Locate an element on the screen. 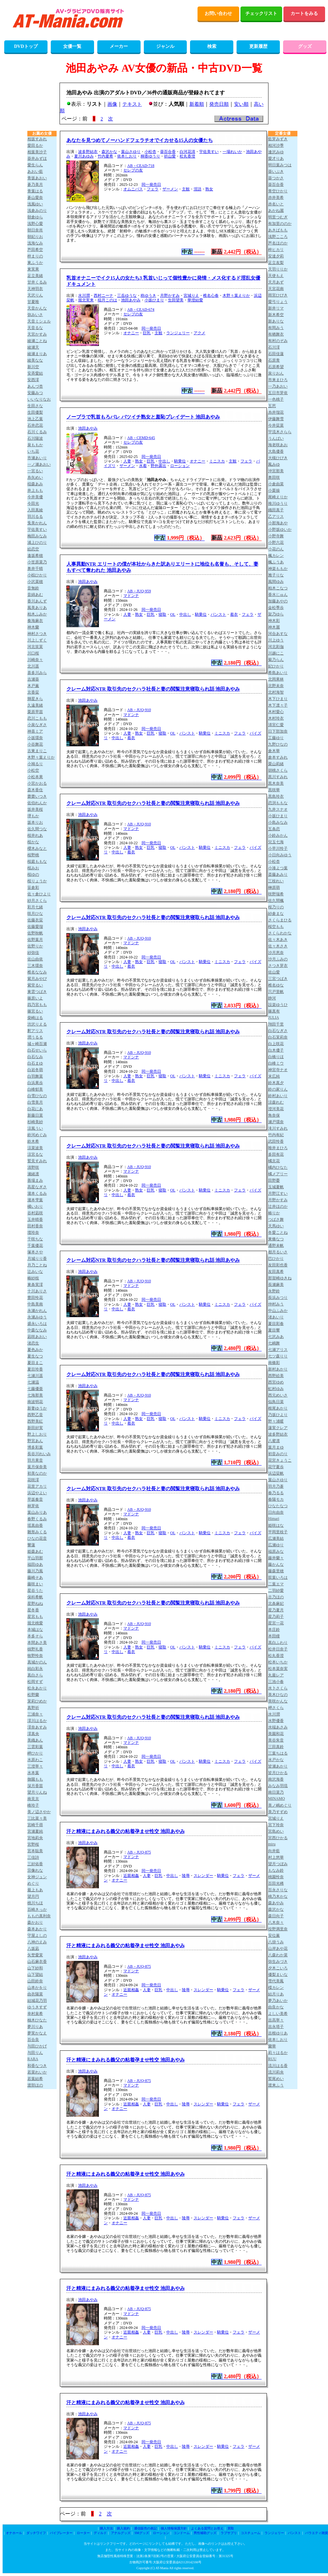 Image resolution: width=328 pixels, height=2576 pixels. 京香栞 is located at coordinates (33, 692).